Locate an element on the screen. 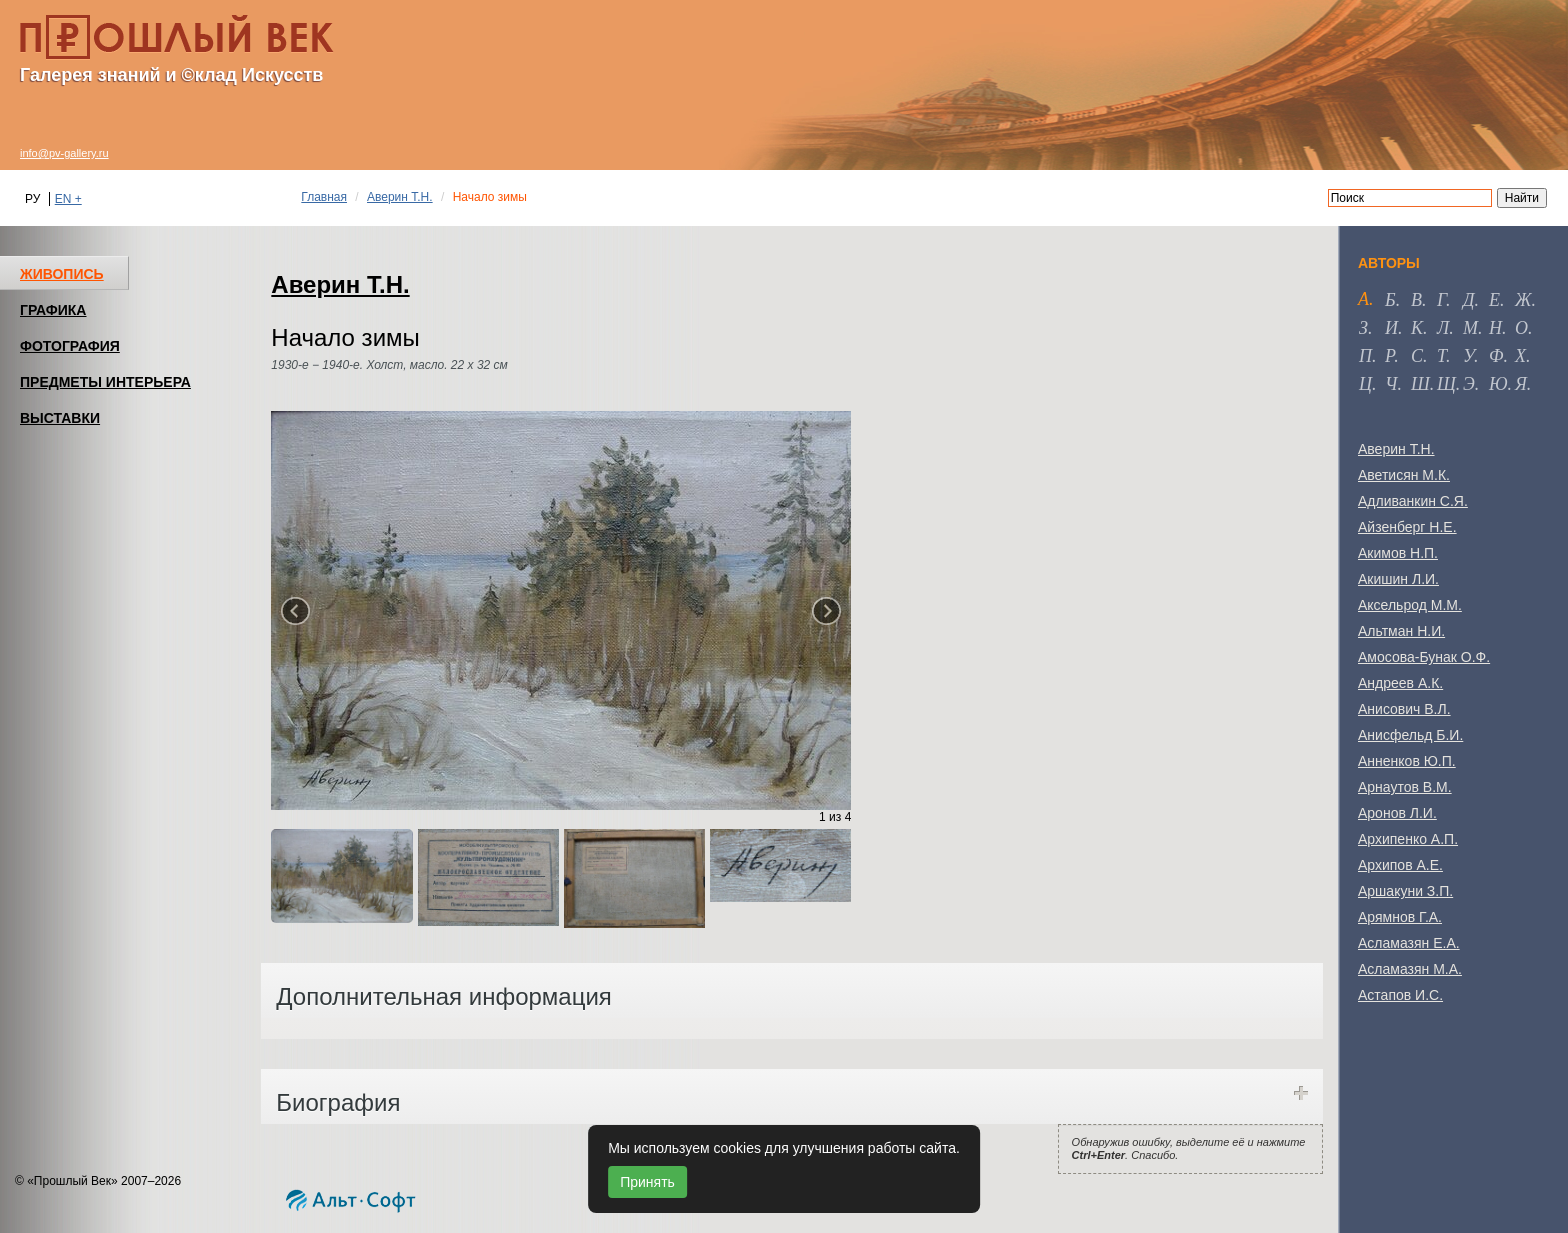  ч [tab] is located at coordinates (1391, 384).